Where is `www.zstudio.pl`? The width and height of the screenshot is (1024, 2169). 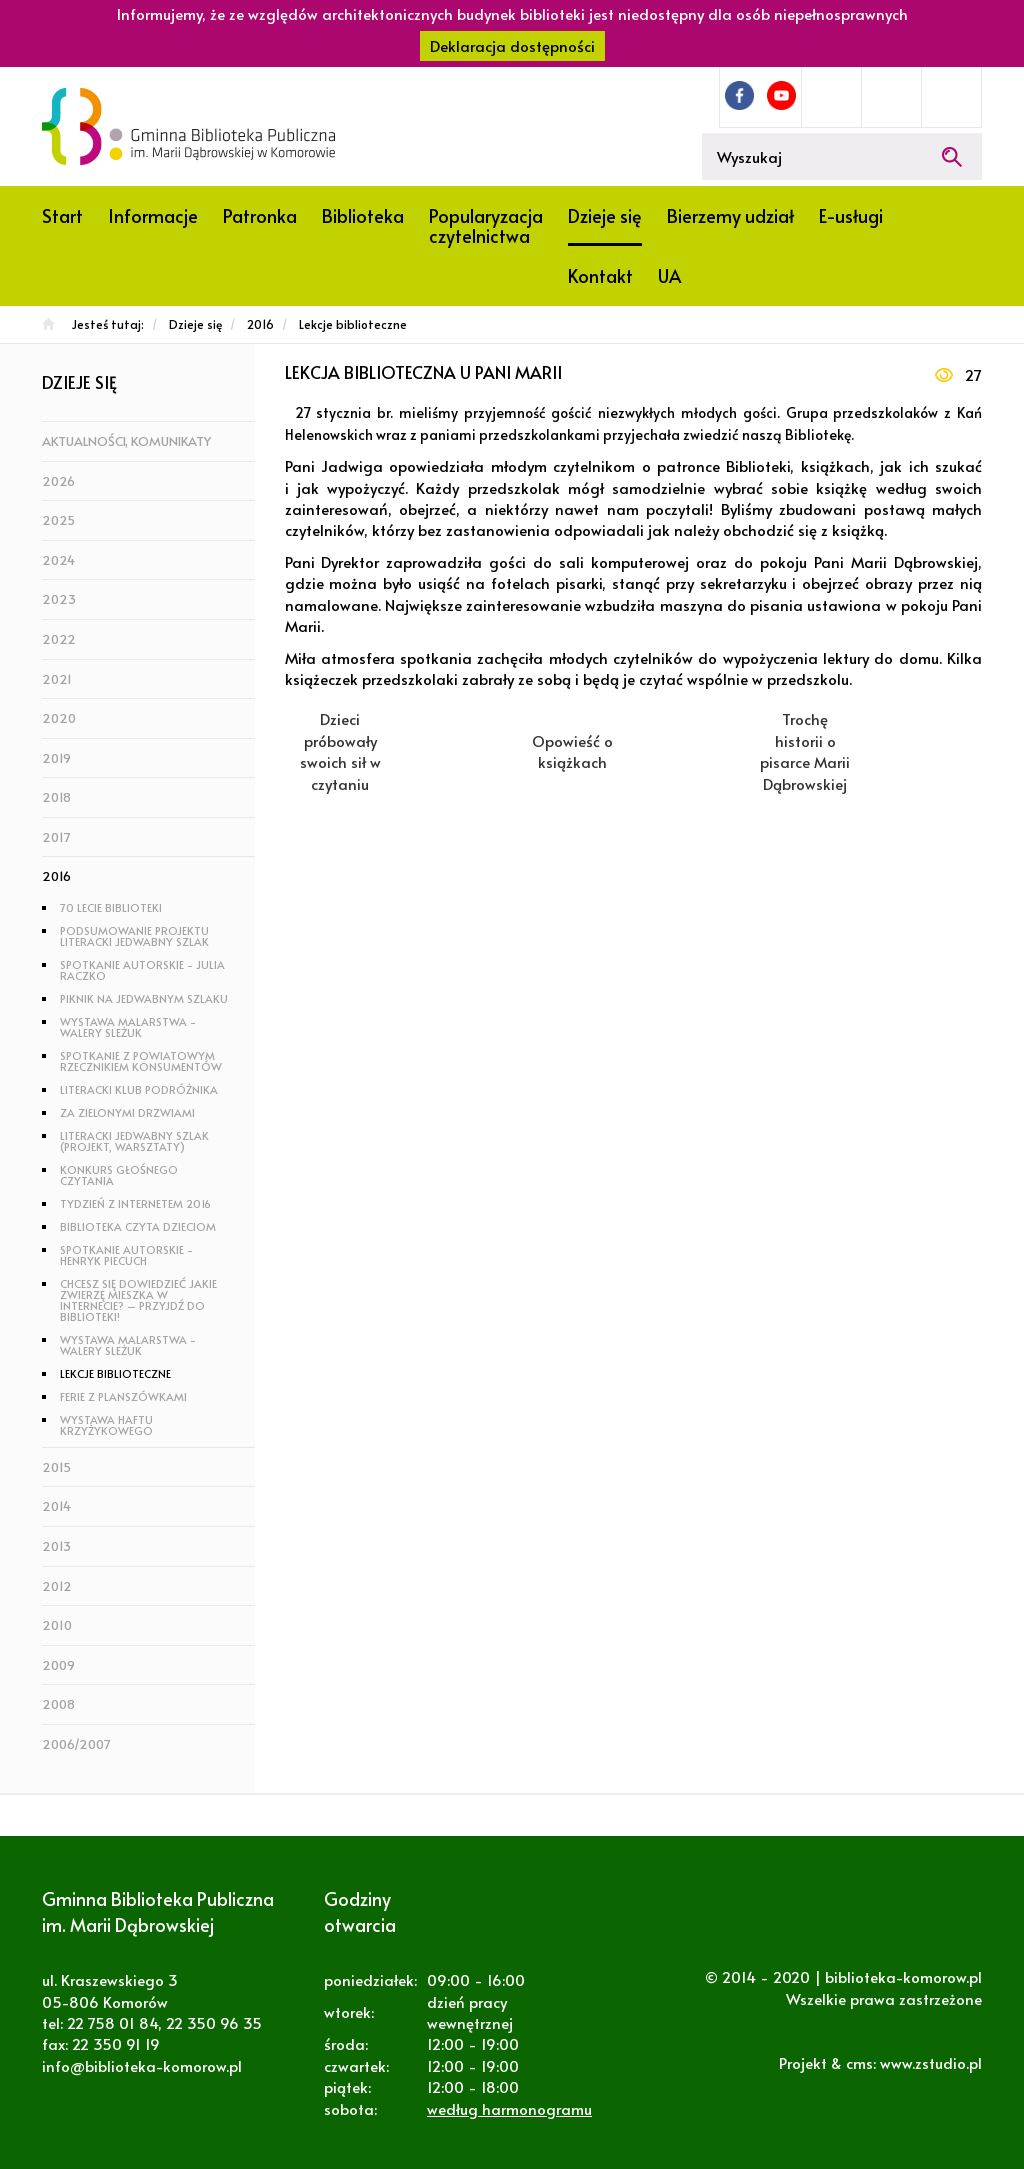 www.zstudio.pl is located at coordinates (931, 2062).